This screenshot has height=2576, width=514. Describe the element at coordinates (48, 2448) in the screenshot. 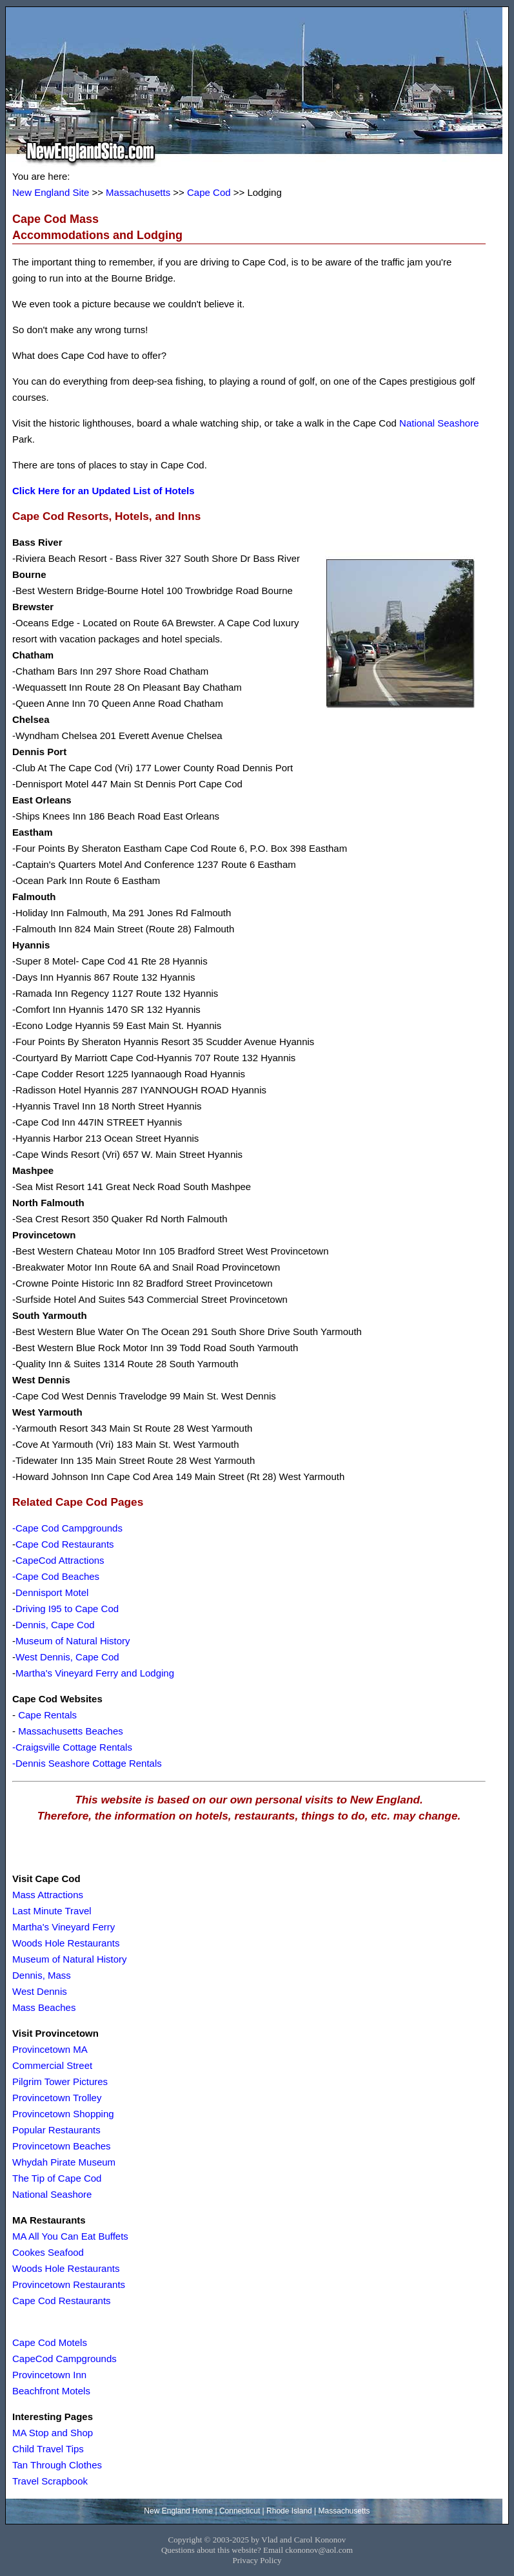

I see `Child Travel Tips` at that location.